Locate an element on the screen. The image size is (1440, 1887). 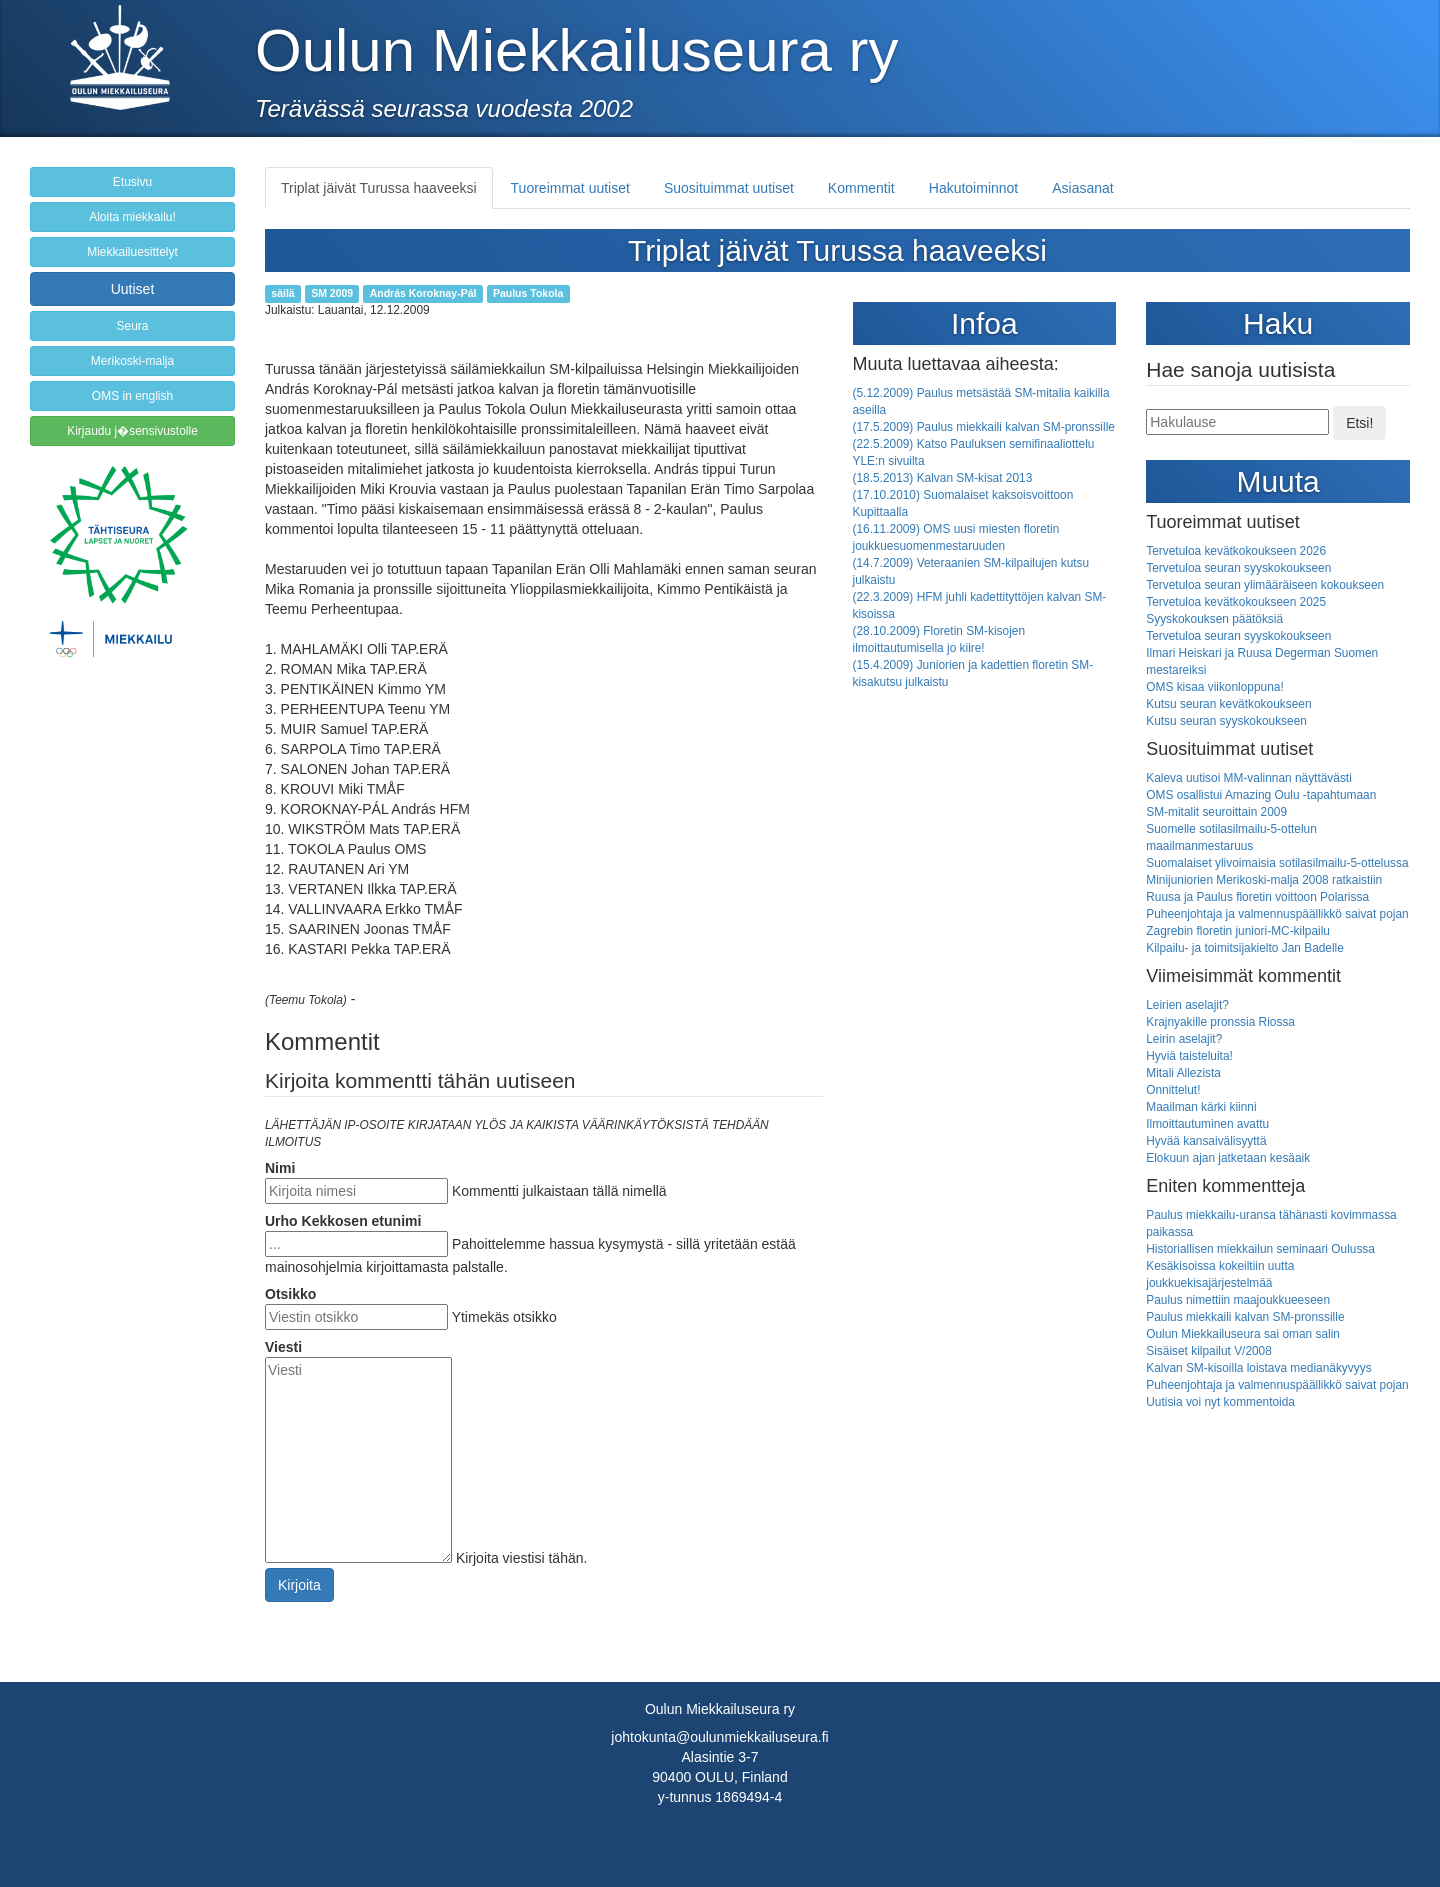
Miekkailuesittelyt is located at coordinates (132, 252).